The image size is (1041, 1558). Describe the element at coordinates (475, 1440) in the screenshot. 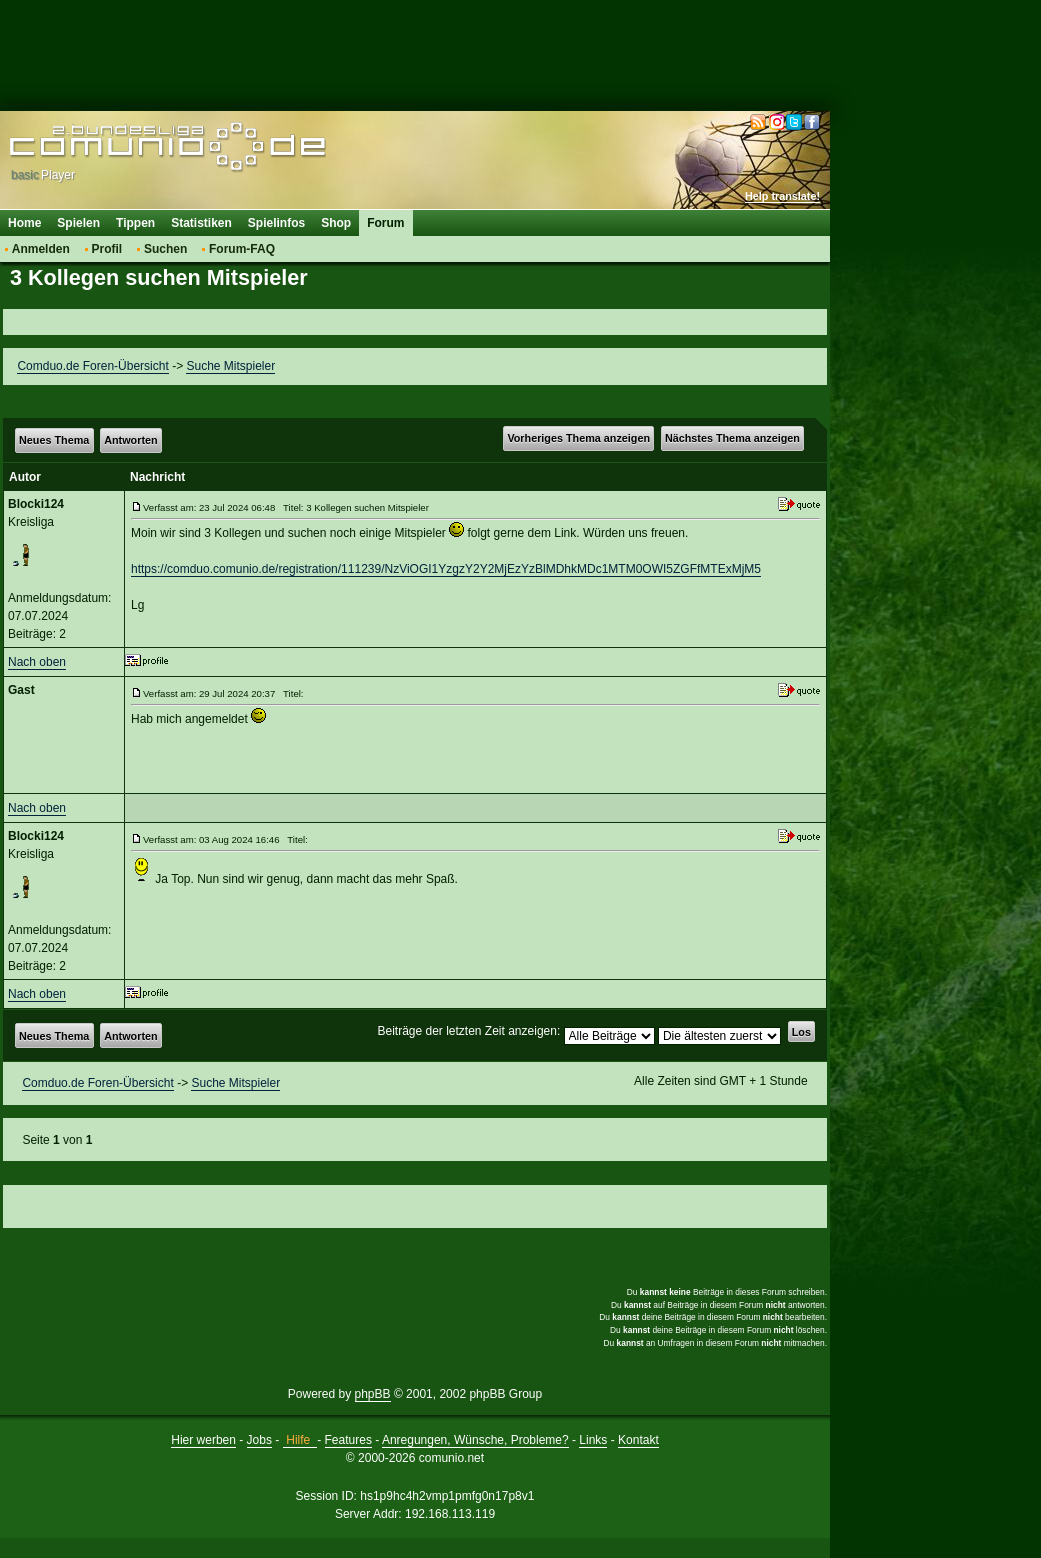

I see `Anregungen, Wünsche, Probleme?` at that location.